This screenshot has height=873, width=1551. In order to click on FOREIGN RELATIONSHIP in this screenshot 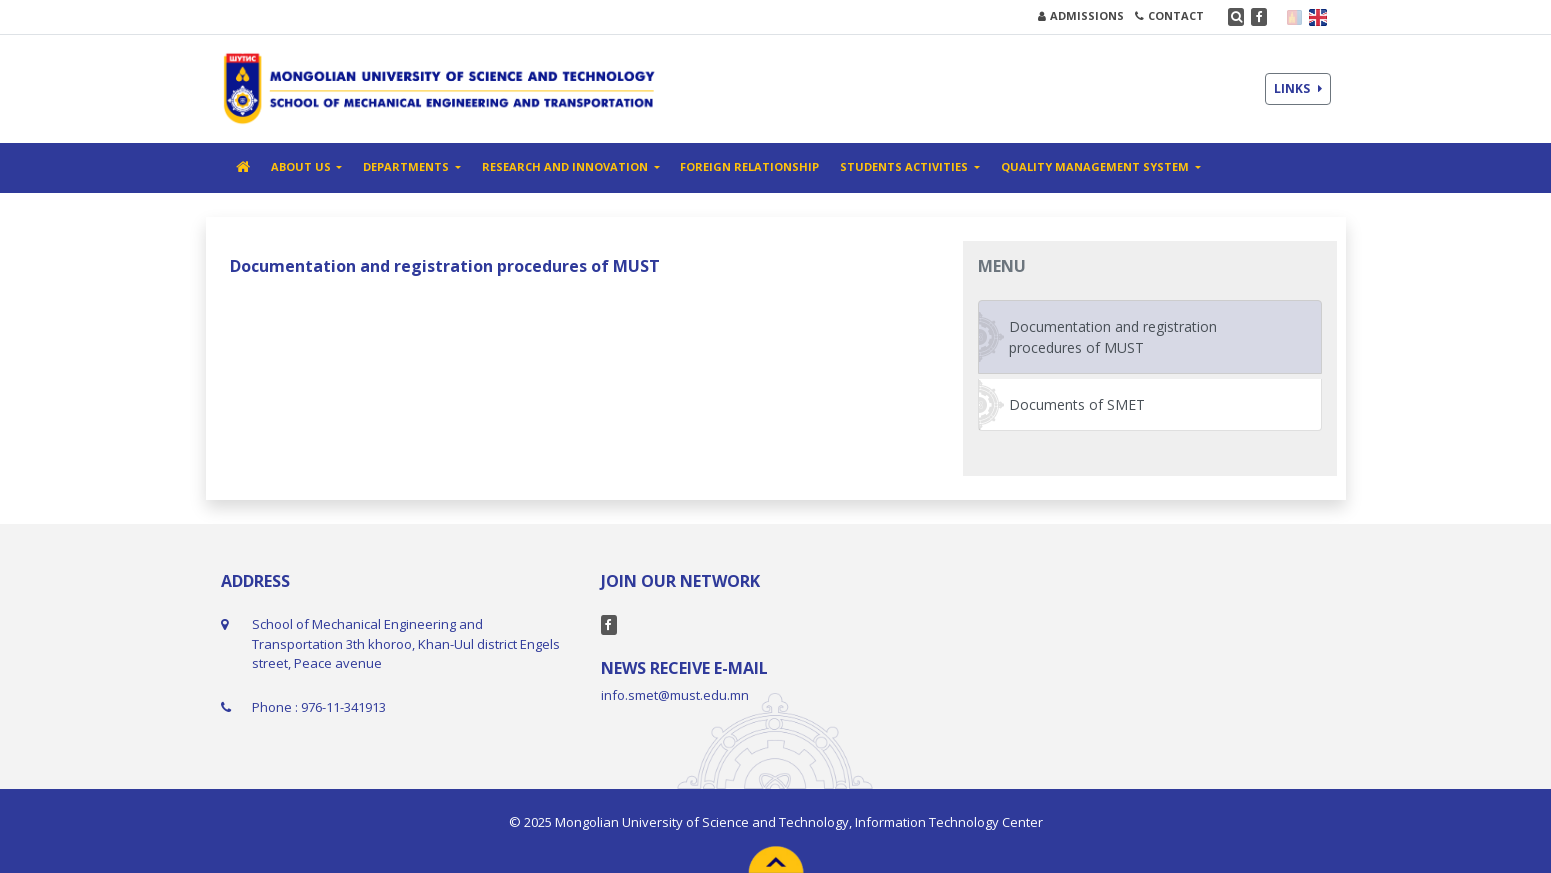, I will do `click(749, 166)`.